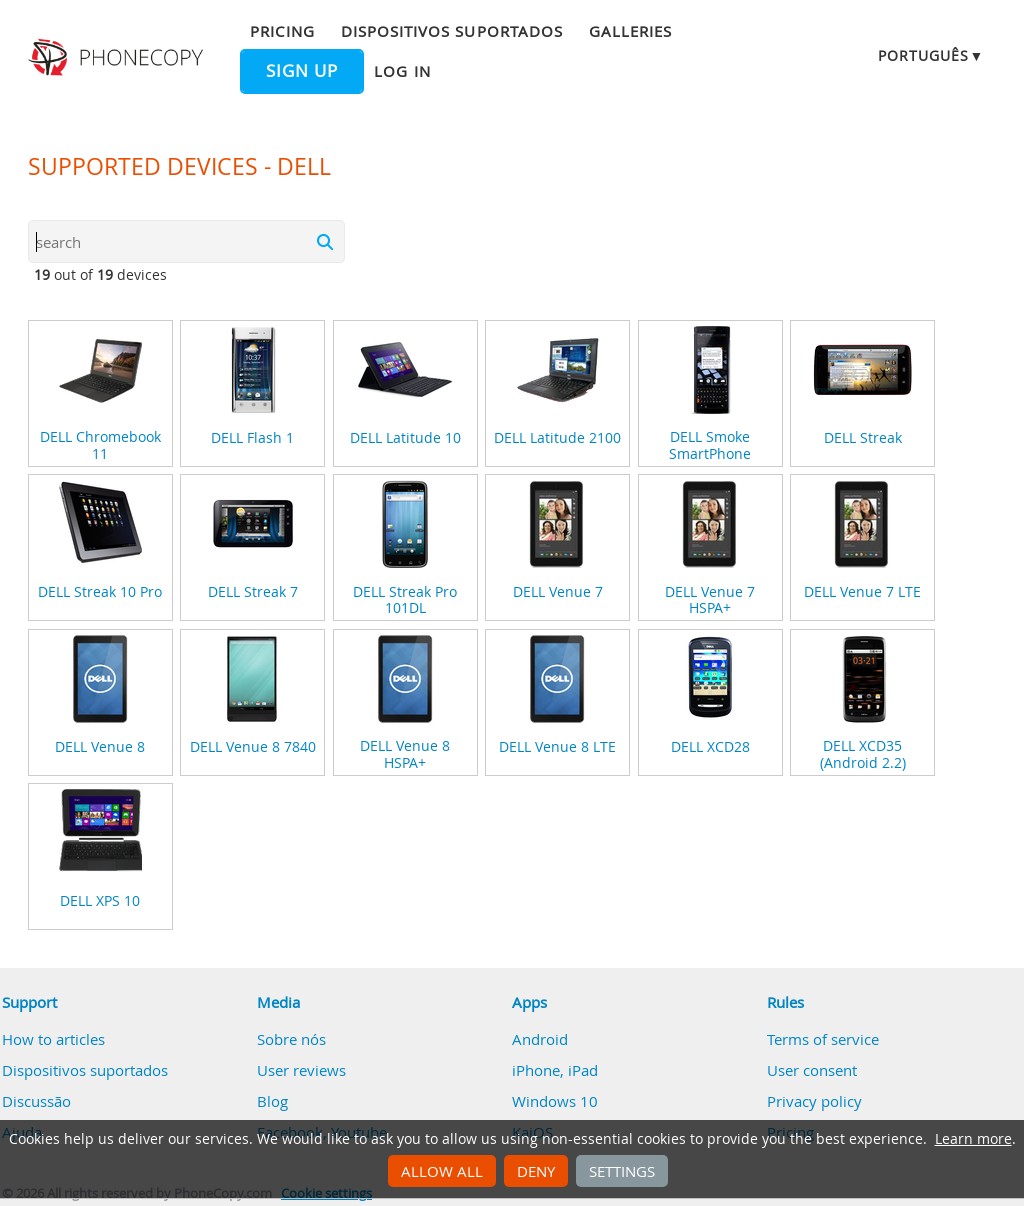  I want to click on Android, so click(540, 1039).